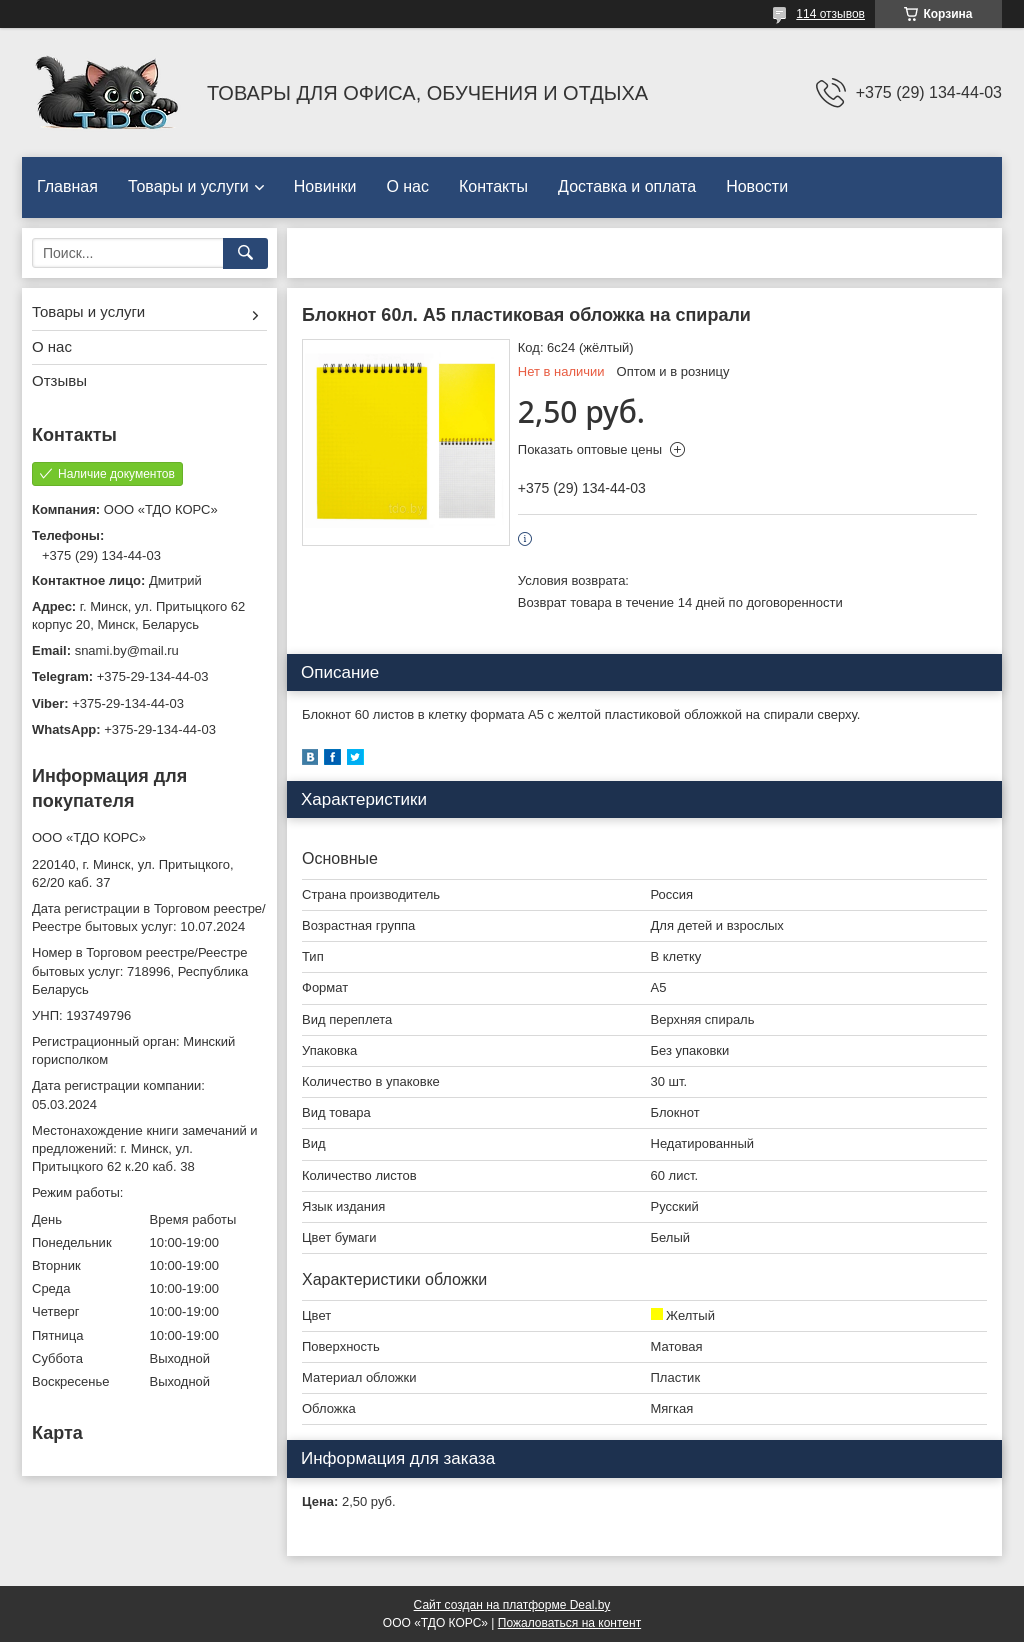 The height and width of the screenshot is (1642, 1024). Describe the element at coordinates (493, 186) in the screenshot. I see `Контакты` at that location.